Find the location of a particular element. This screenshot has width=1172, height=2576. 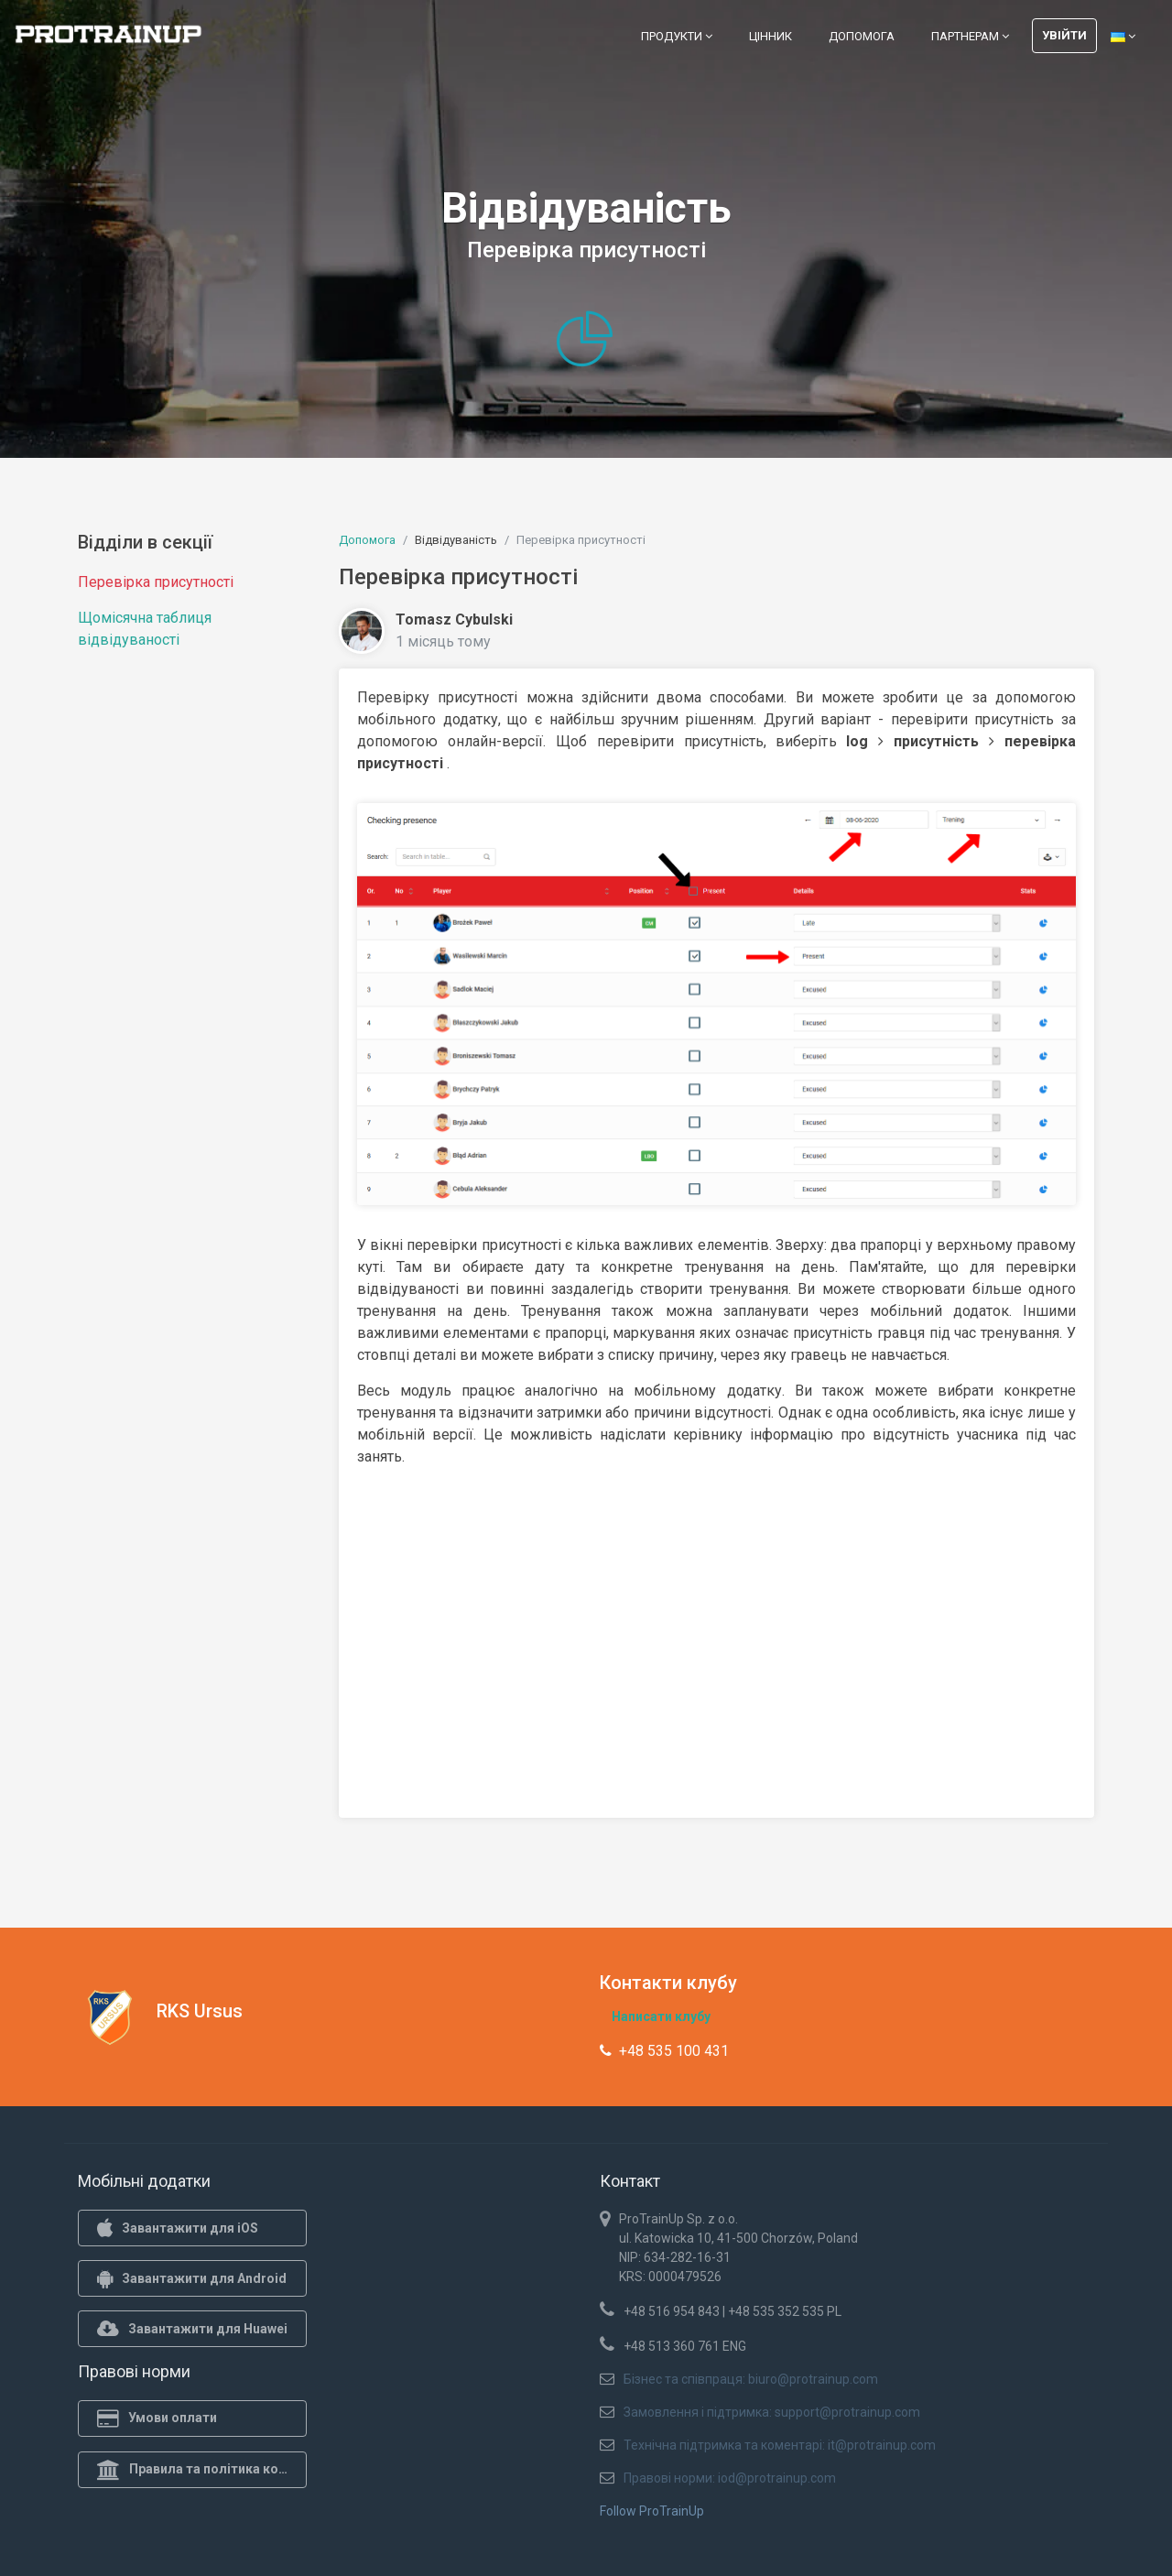

Написати клубу is located at coordinates (661, 2016).